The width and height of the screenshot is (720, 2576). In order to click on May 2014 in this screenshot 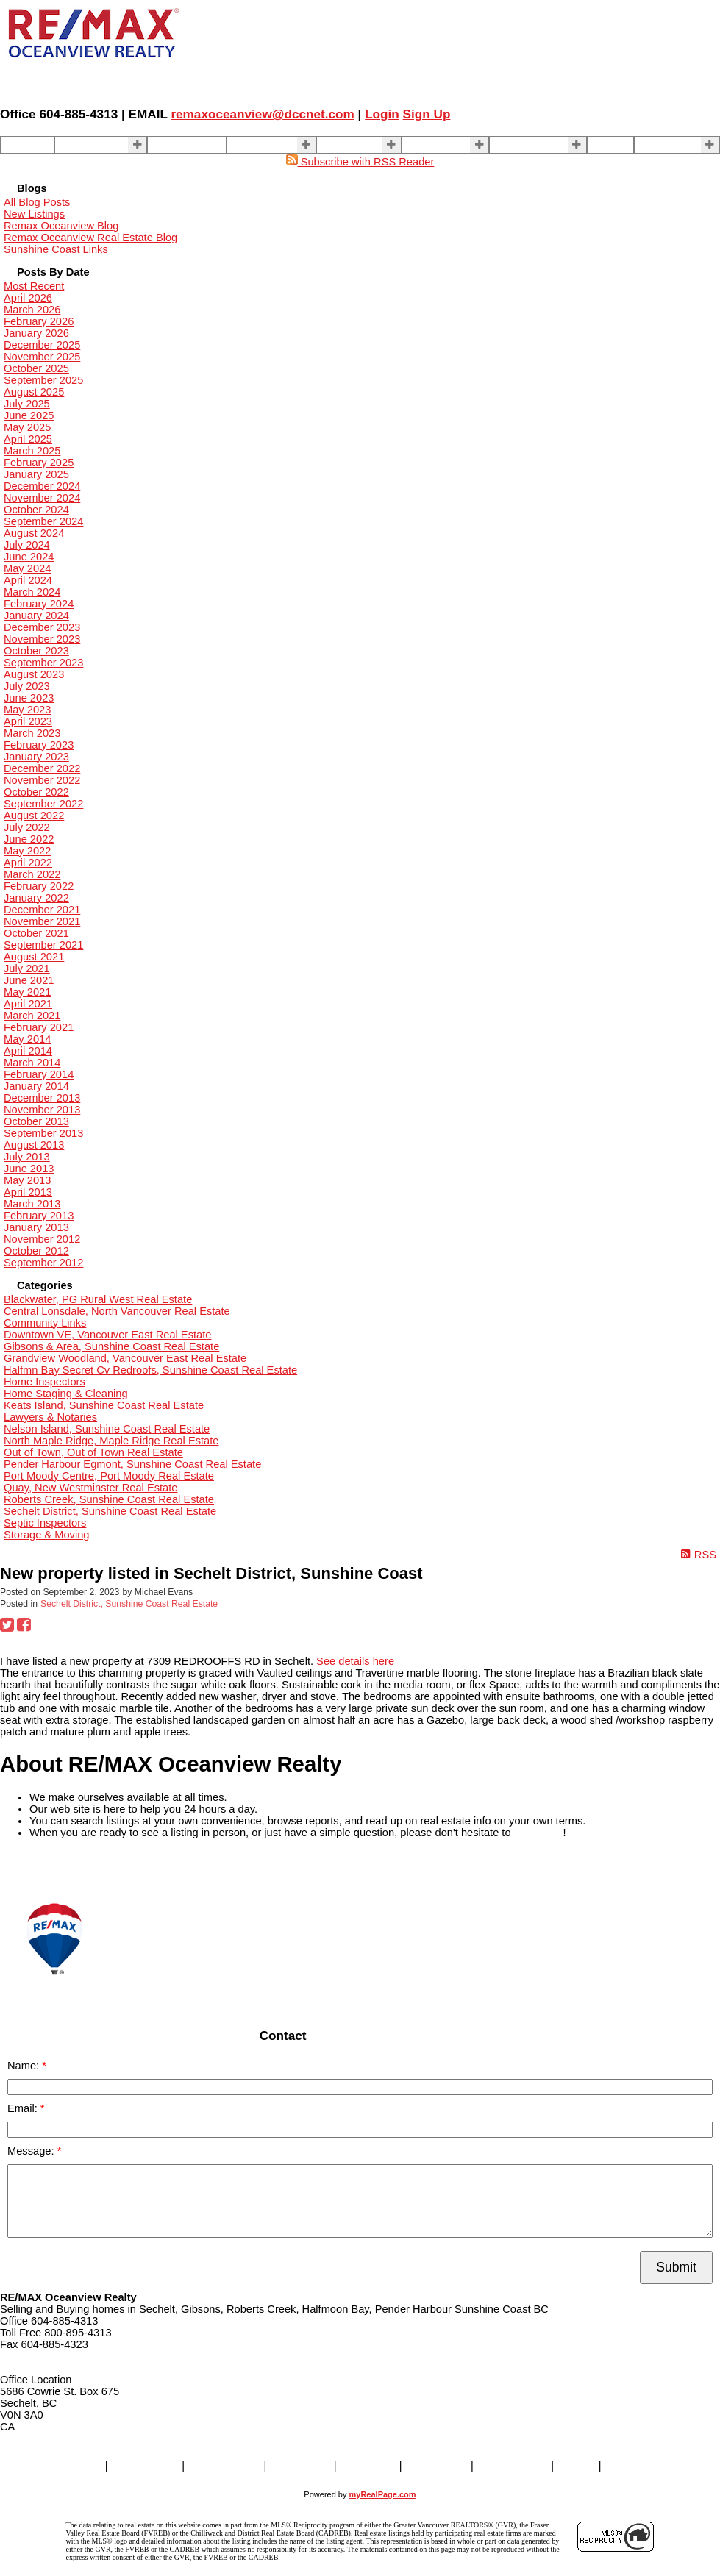, I will do `click(27, 1039)`.